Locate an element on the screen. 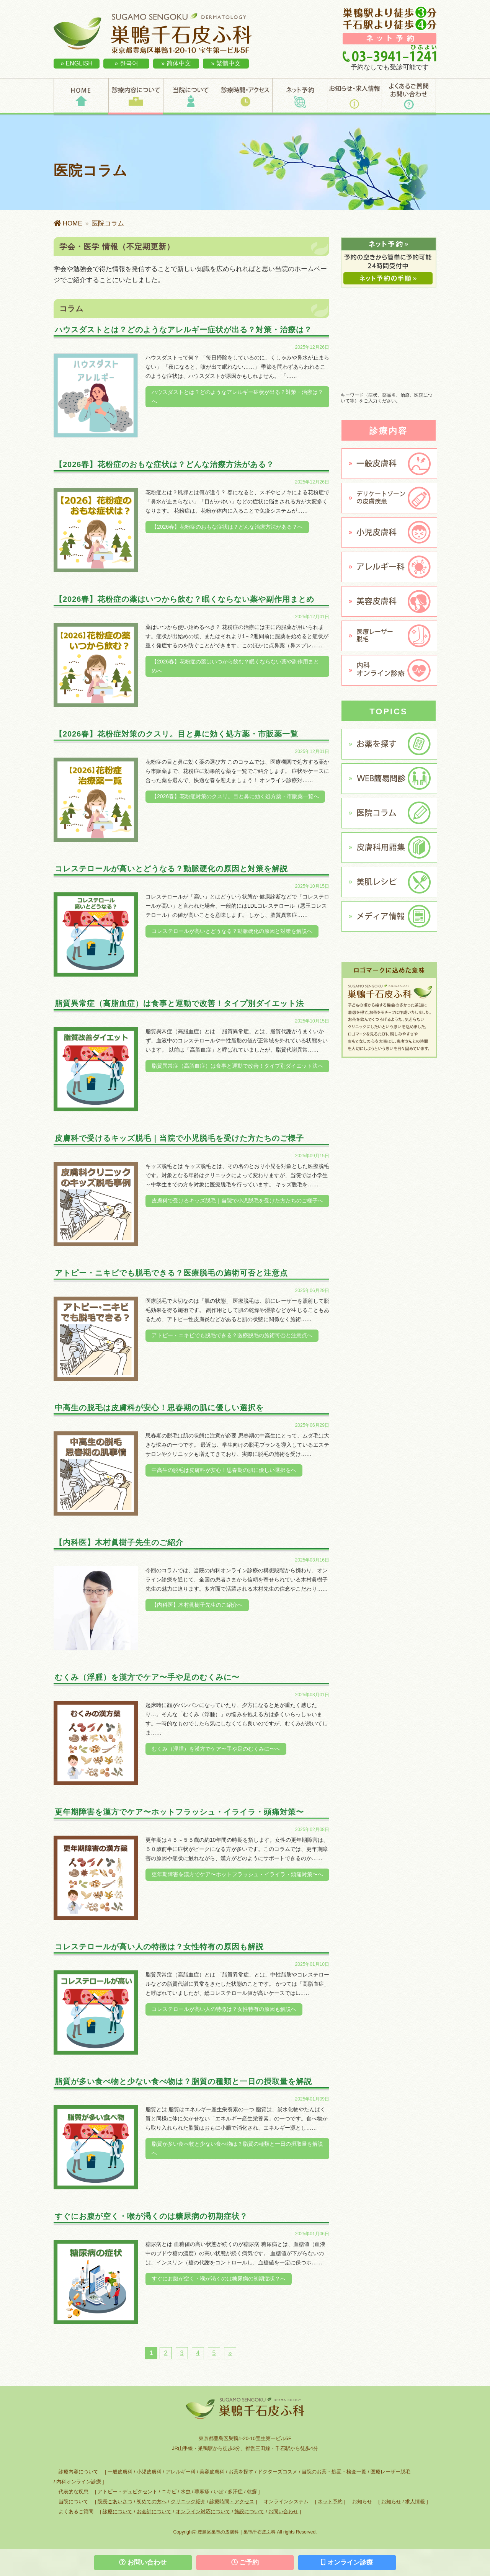  ご予約 is located at coordinates (245, 2562).